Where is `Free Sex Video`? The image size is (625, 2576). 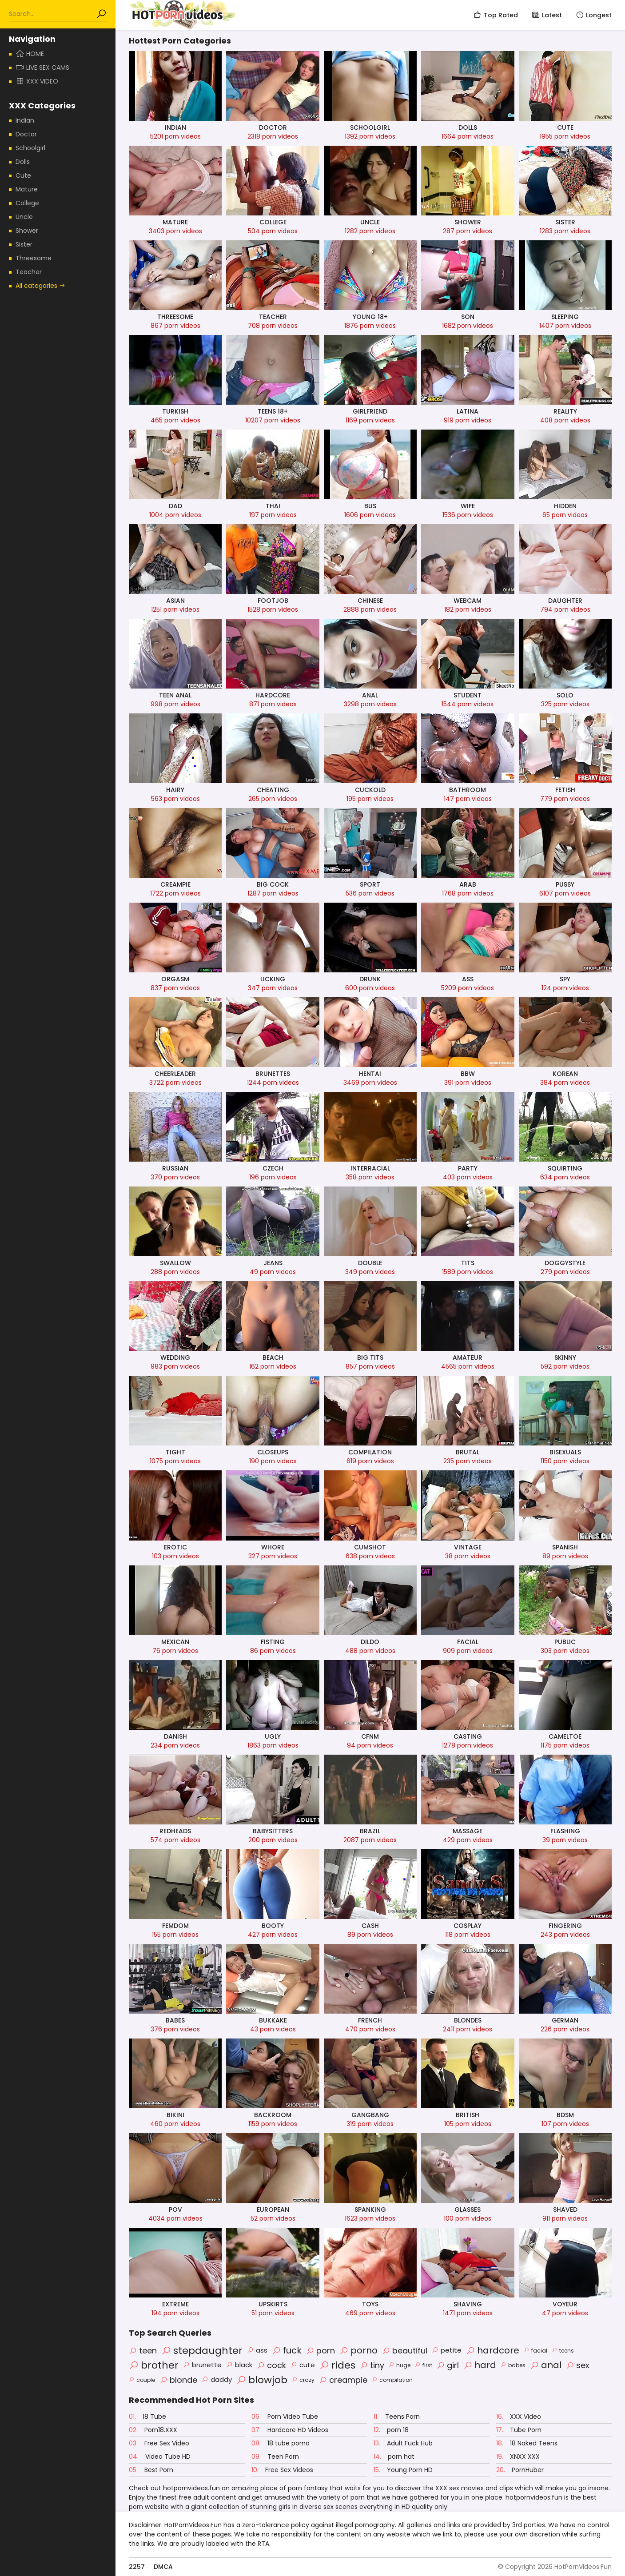 Free Sex Video is located at coordinates (159, 2443).